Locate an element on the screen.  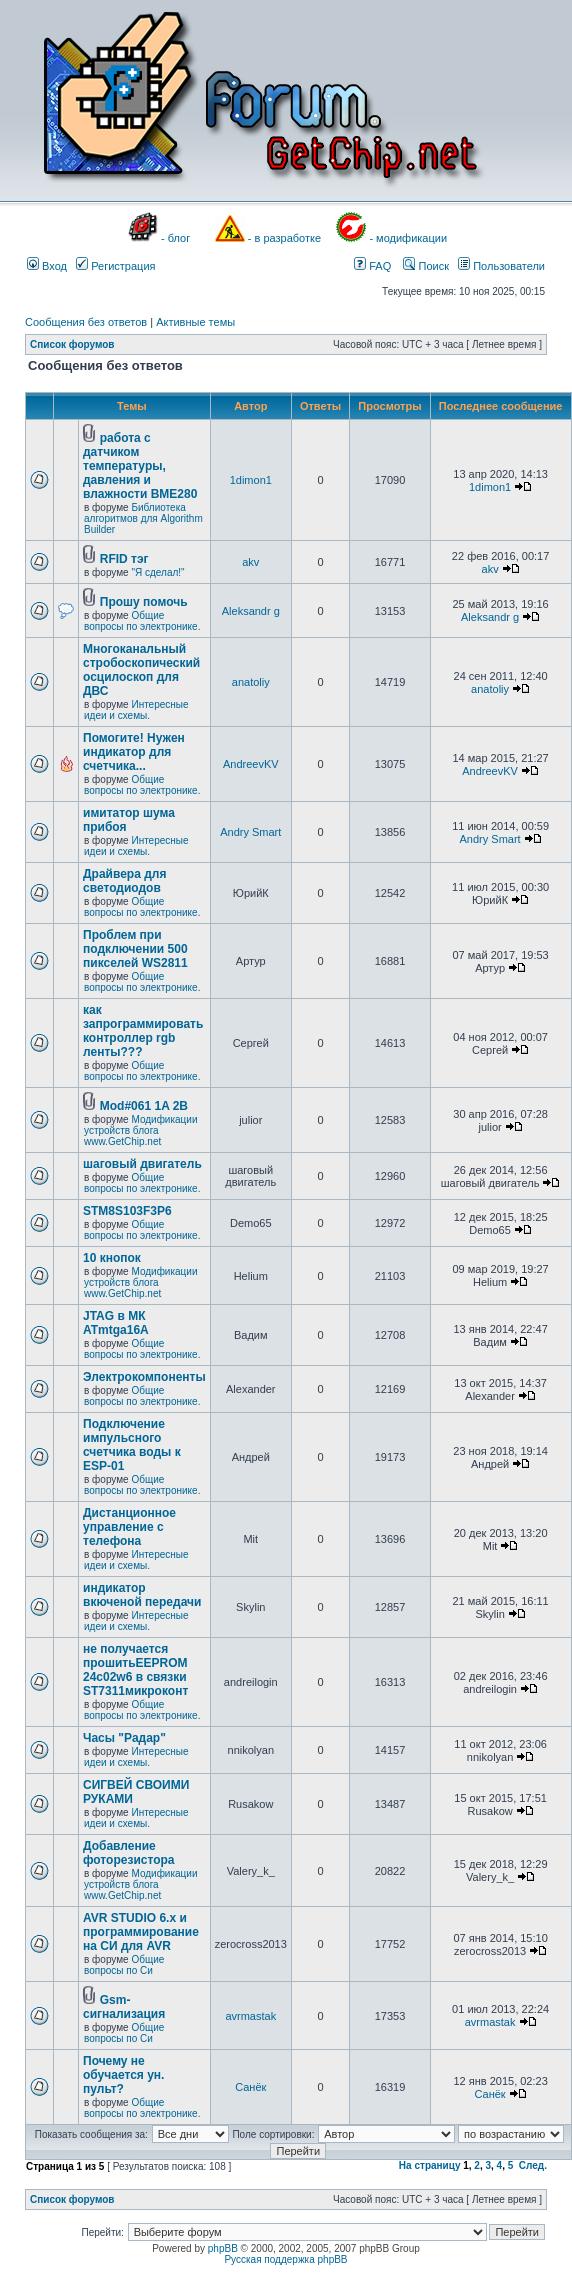
Дистанционное управление с телефона is located at coordinates (129, 1527).